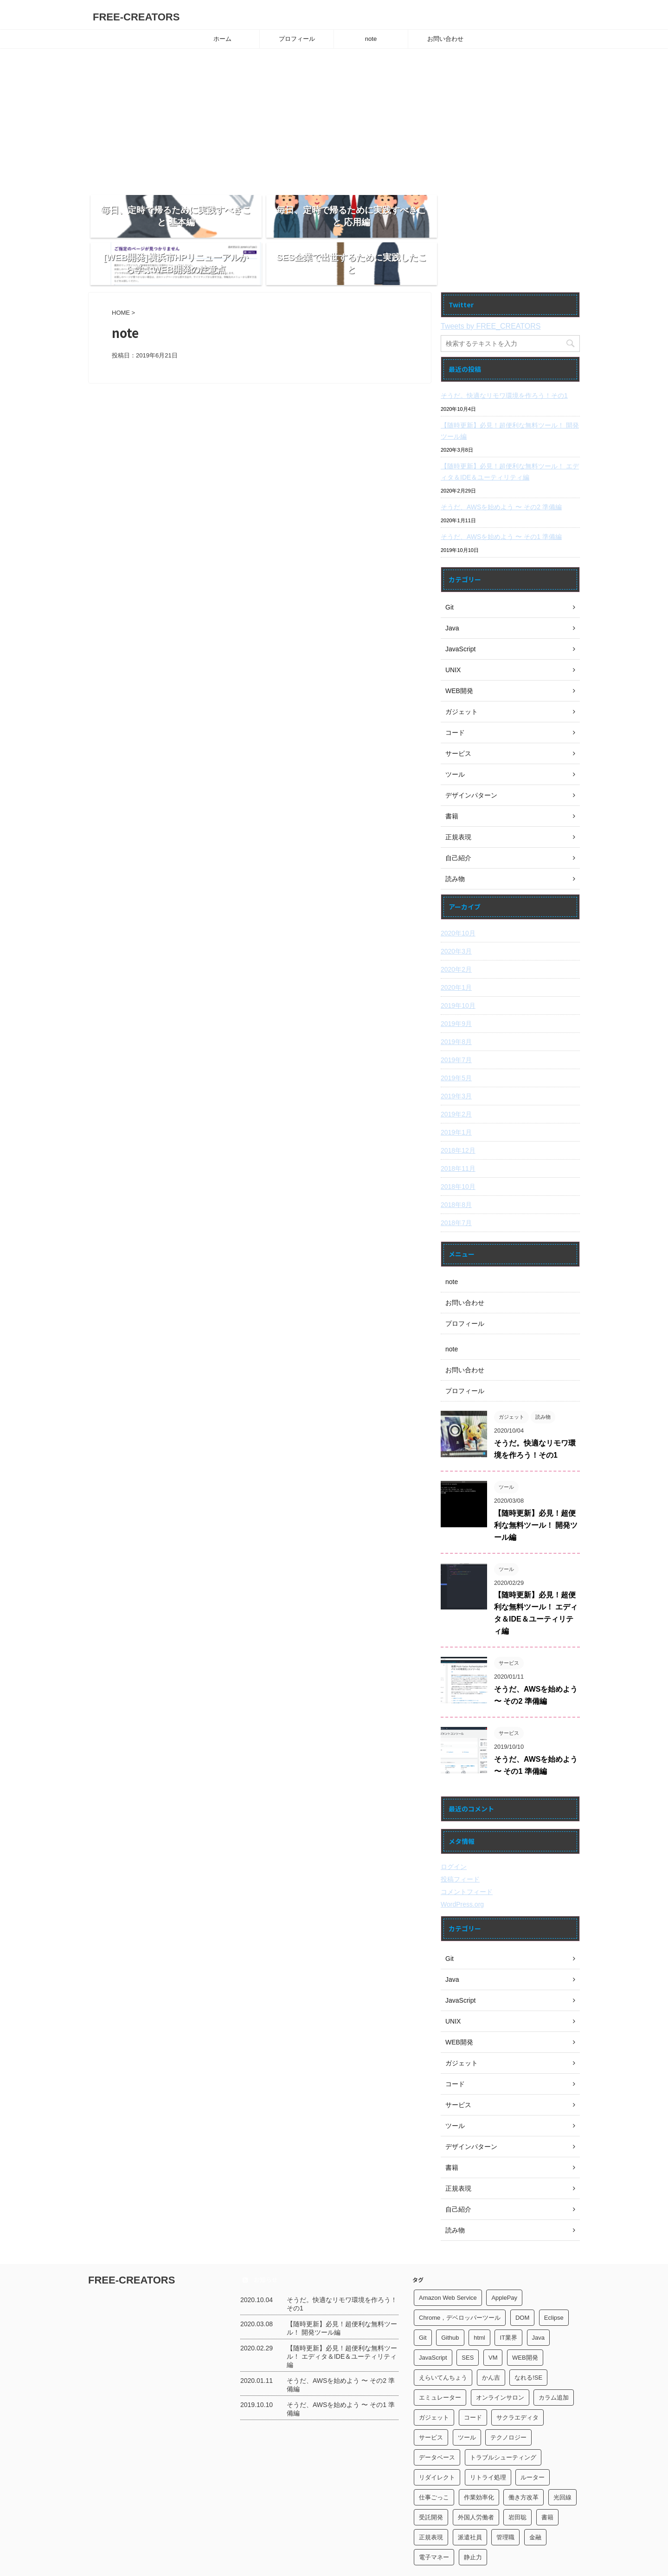  What do you see at coordinates (503, 2422) in the screenshot?
I see `トラブルシューティング [トラブルシューティング (1個の項目)]` at bounding box center [503, 2422].